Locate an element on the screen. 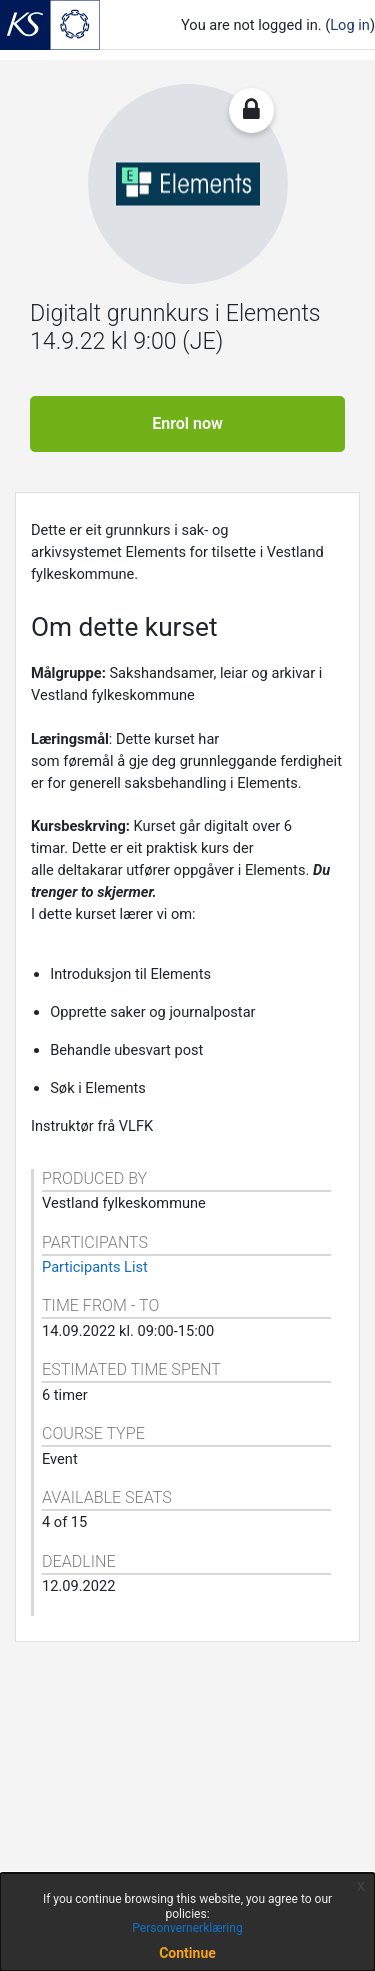  Continue is located at coordinates (187, 1953).